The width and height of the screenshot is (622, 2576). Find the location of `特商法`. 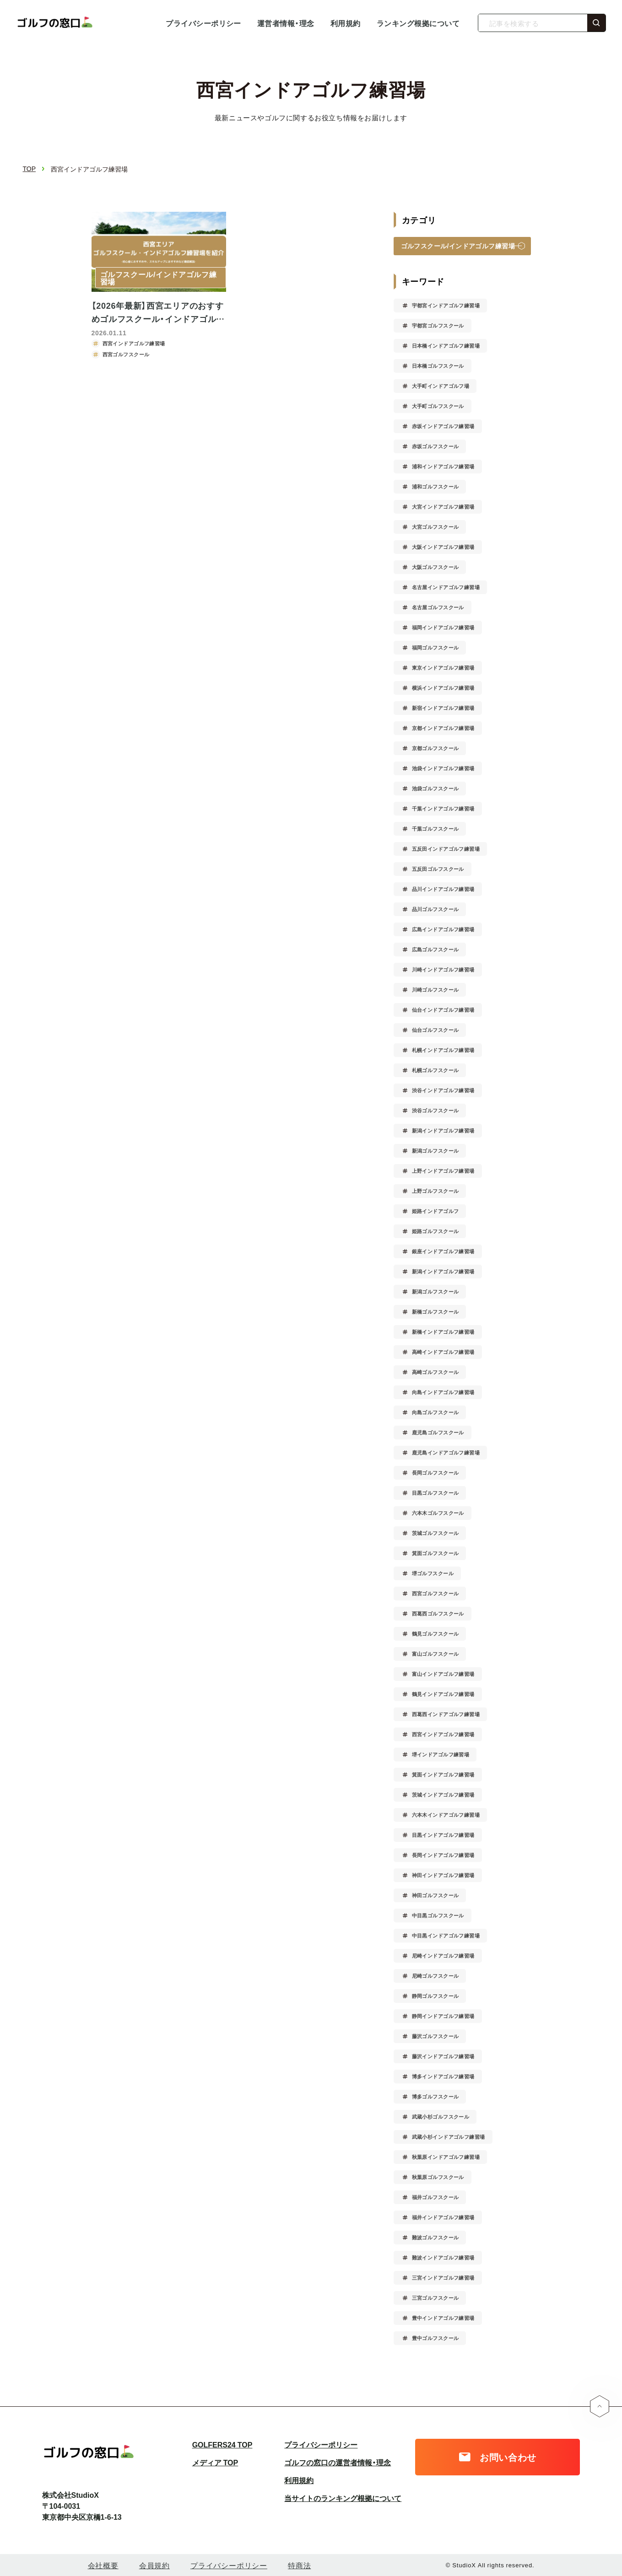

特商法 is located at coordinates (299, 2565).